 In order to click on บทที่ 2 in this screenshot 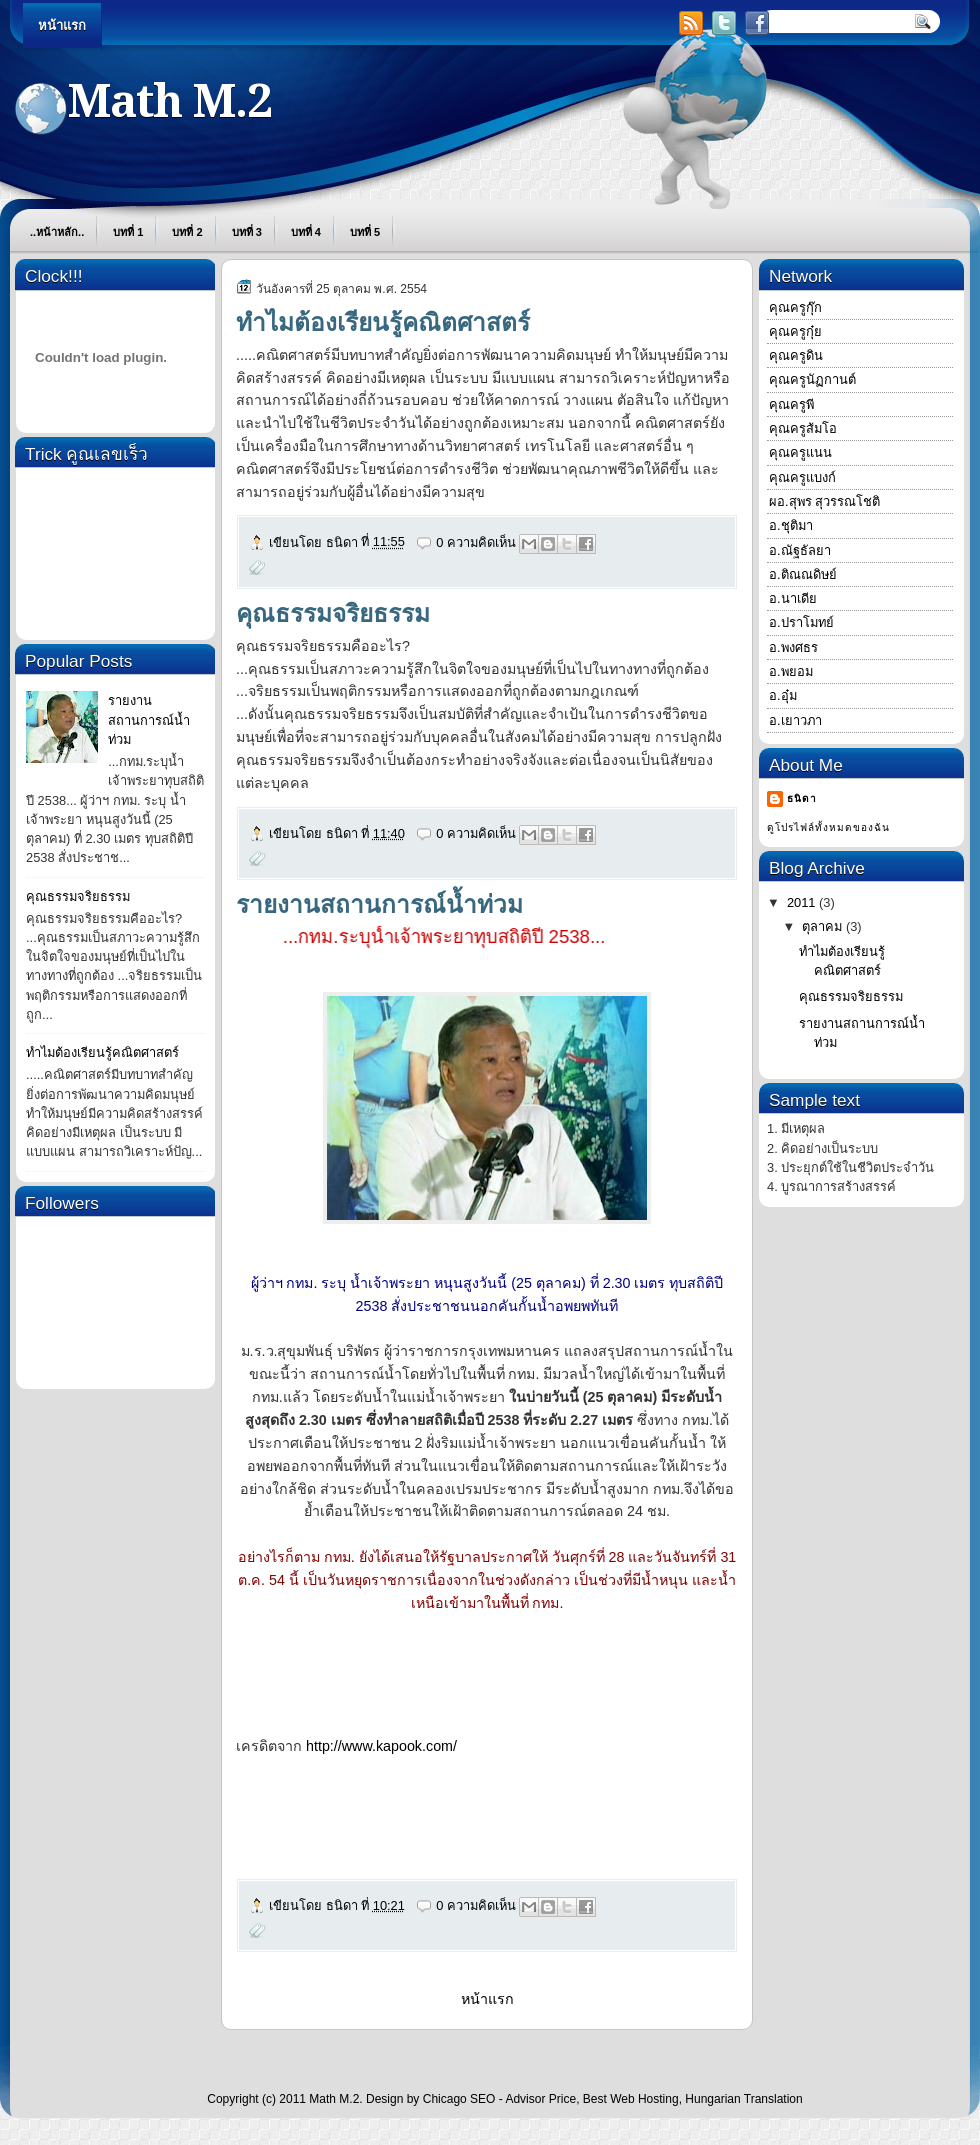, I will do `click(187, 232)`.